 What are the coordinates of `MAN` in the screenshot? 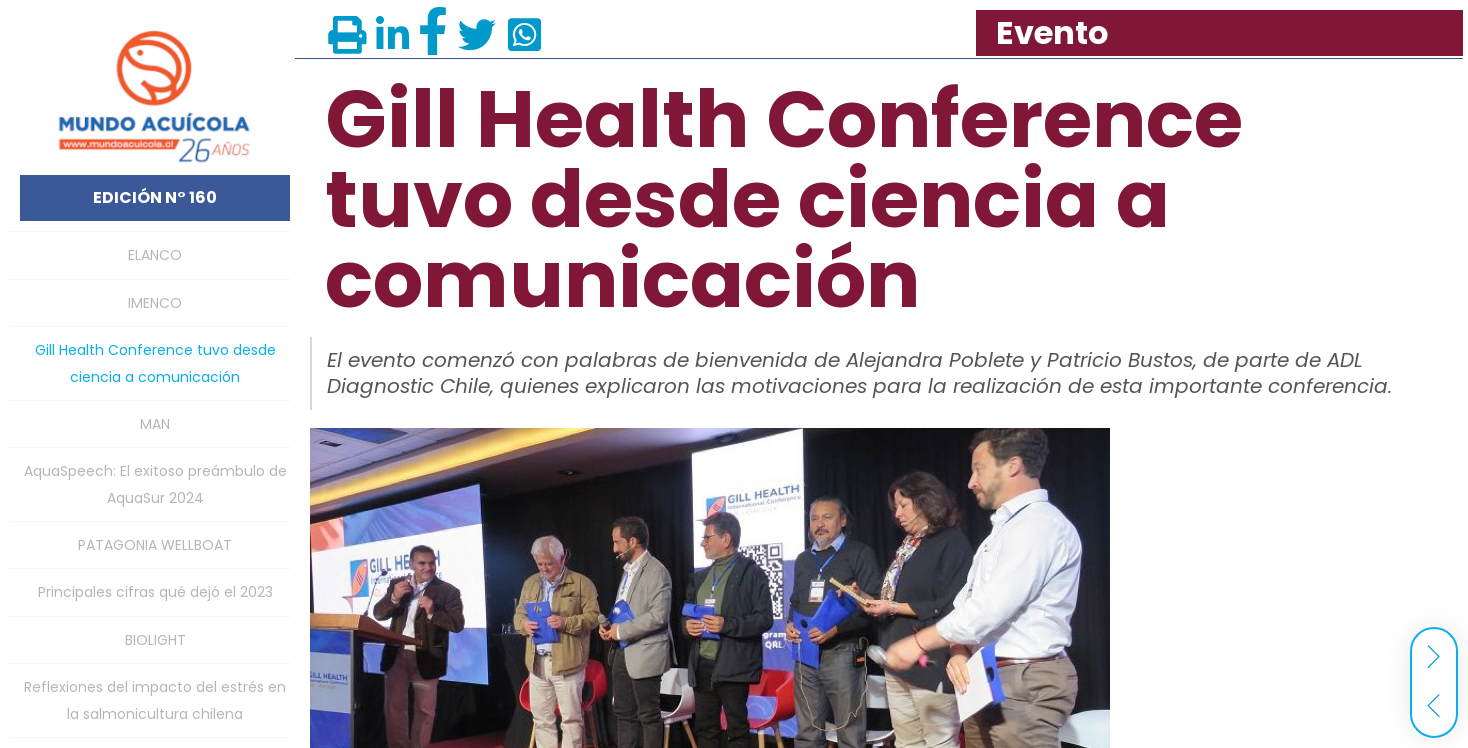 It's located at (155, 424).